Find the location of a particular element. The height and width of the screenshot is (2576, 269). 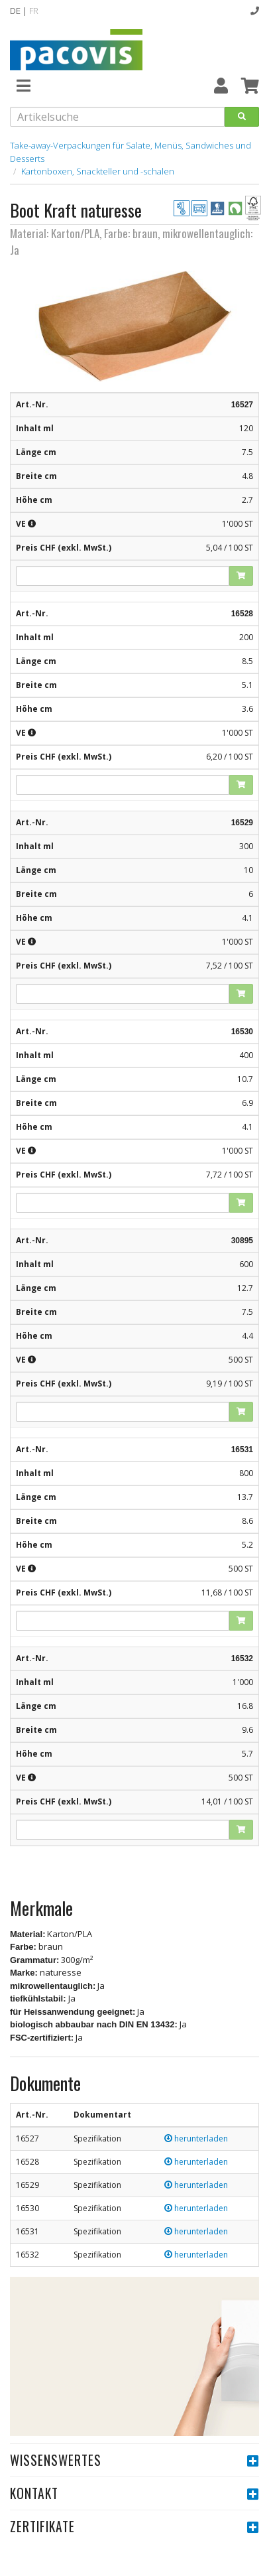

herunterladen is located at coordinates (196, 2138).